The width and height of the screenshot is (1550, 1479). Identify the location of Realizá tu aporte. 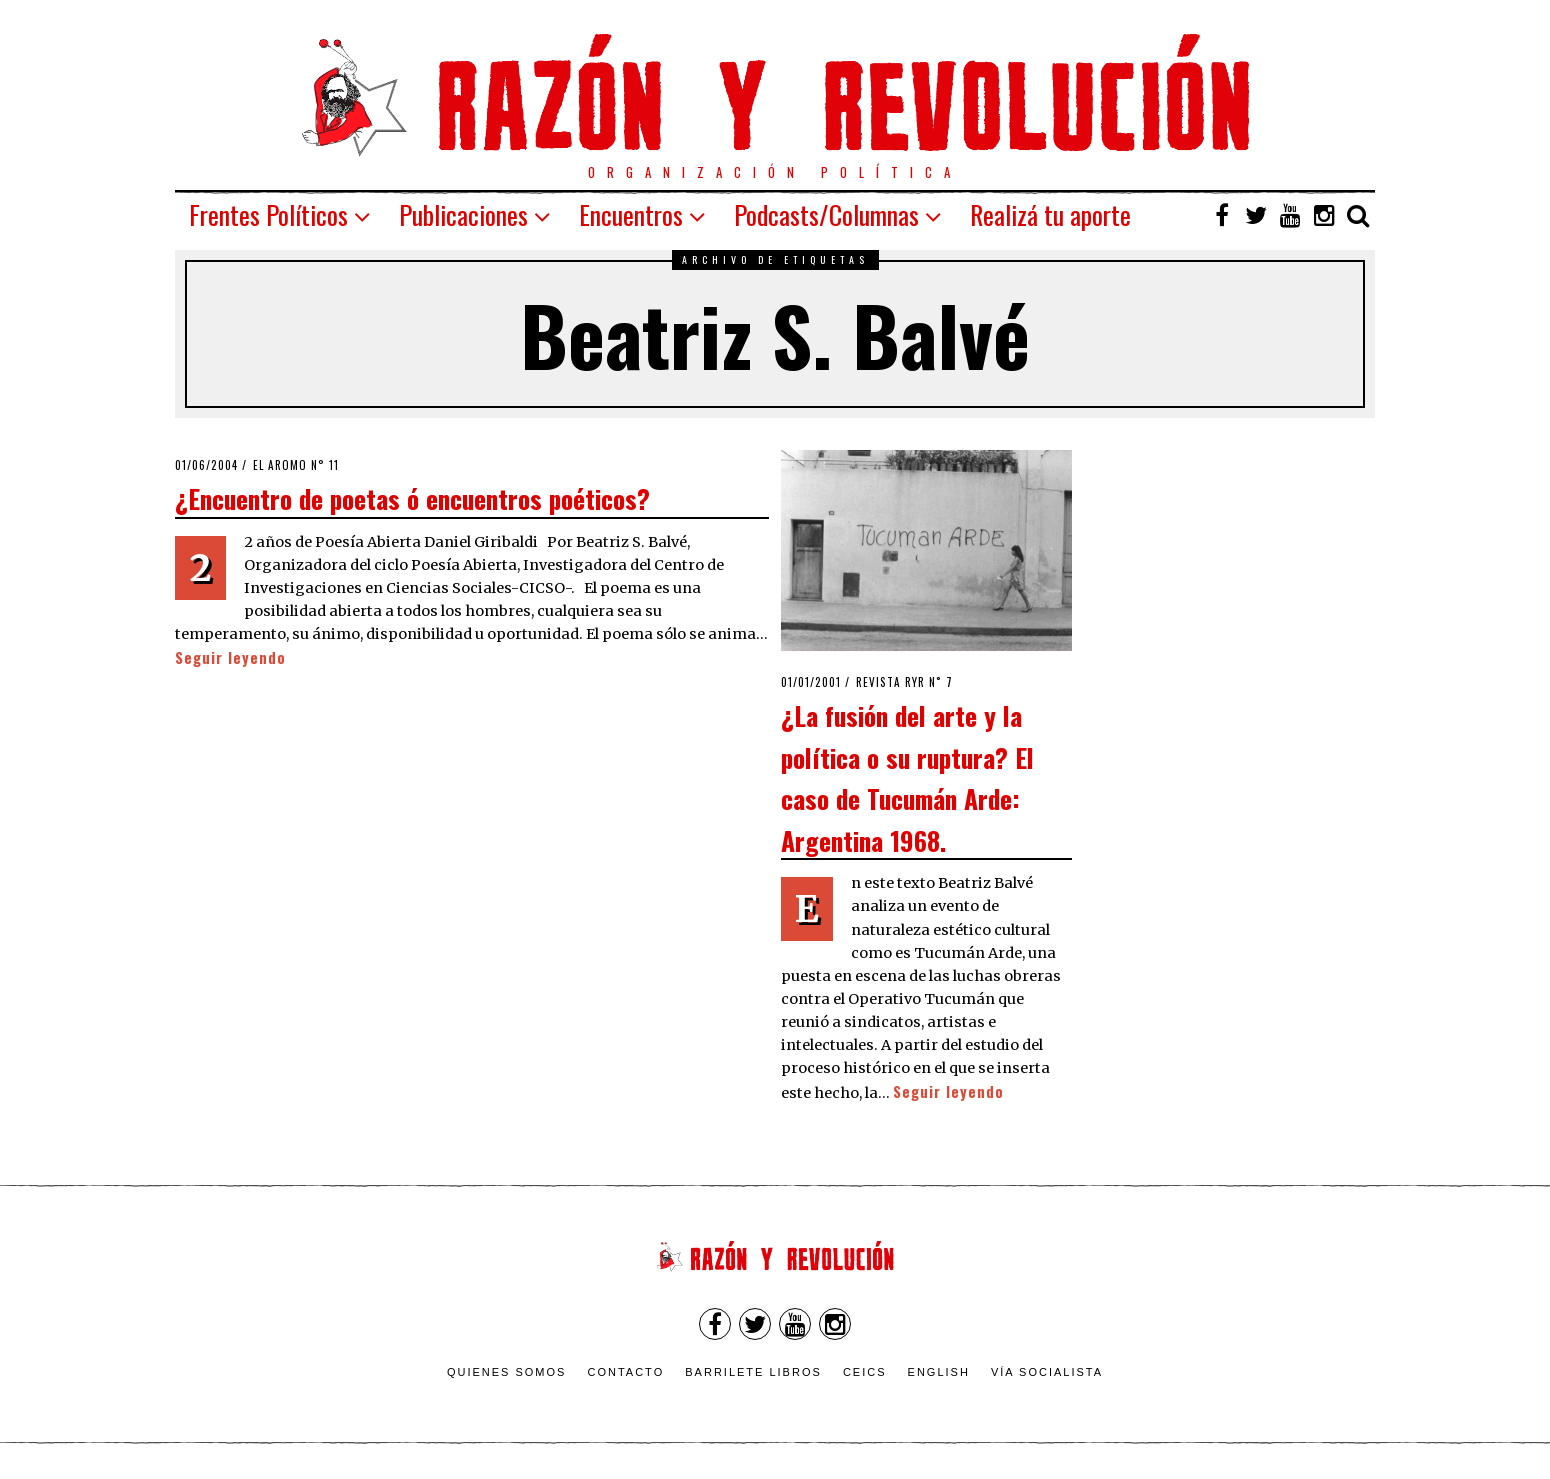
(1050, 214).